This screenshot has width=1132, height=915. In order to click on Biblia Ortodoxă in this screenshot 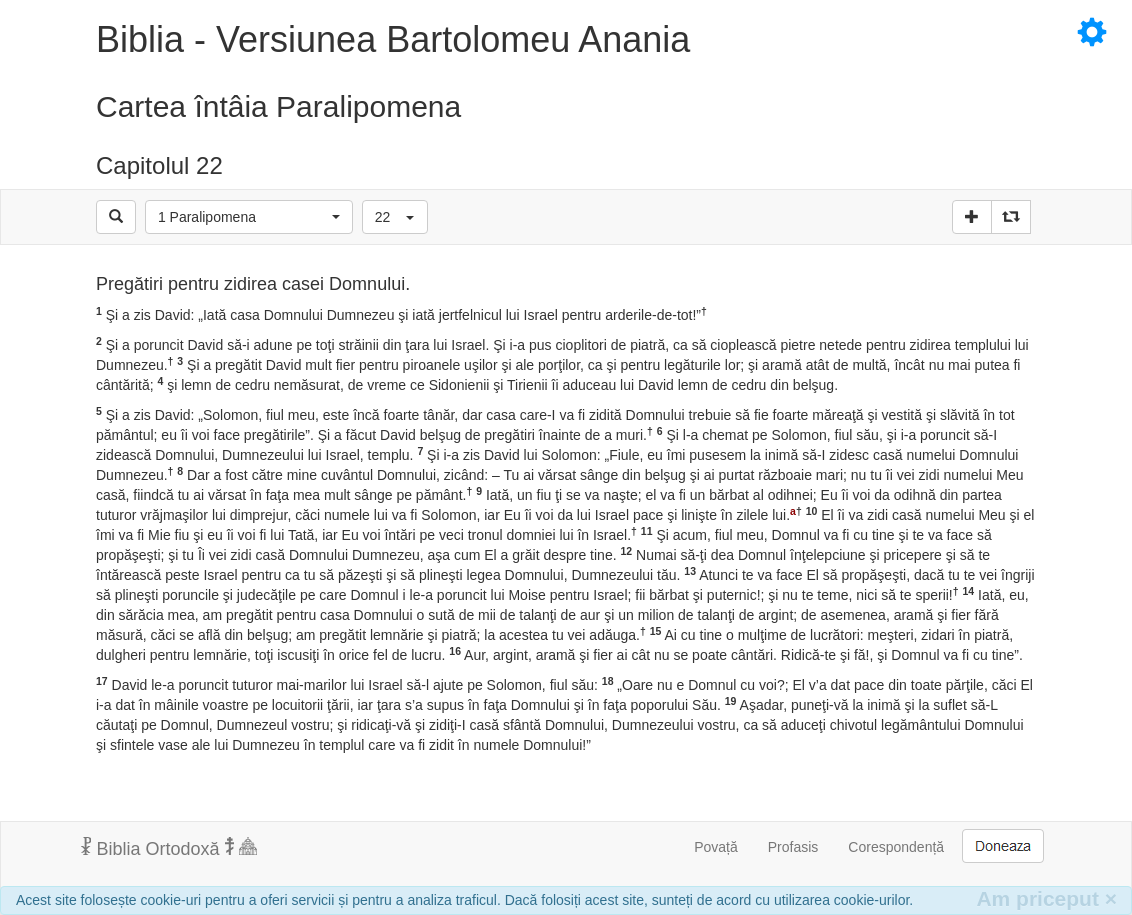, I will do `click(169, 848)`.